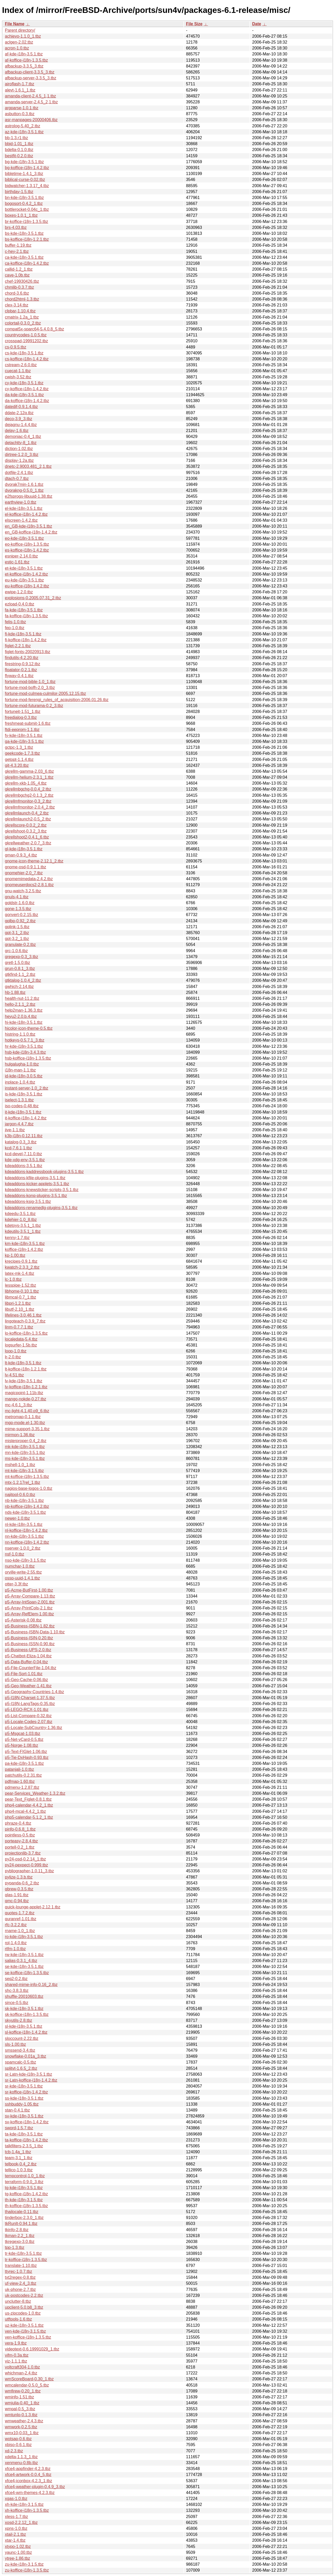 Image resolution: width=335 pixels, height=2576 pixels. What do you see at coordinates (22, 1548) in the screenshot?
I see `nserver-1.0.0_2.tbz` at bounding box center [22, 1548].